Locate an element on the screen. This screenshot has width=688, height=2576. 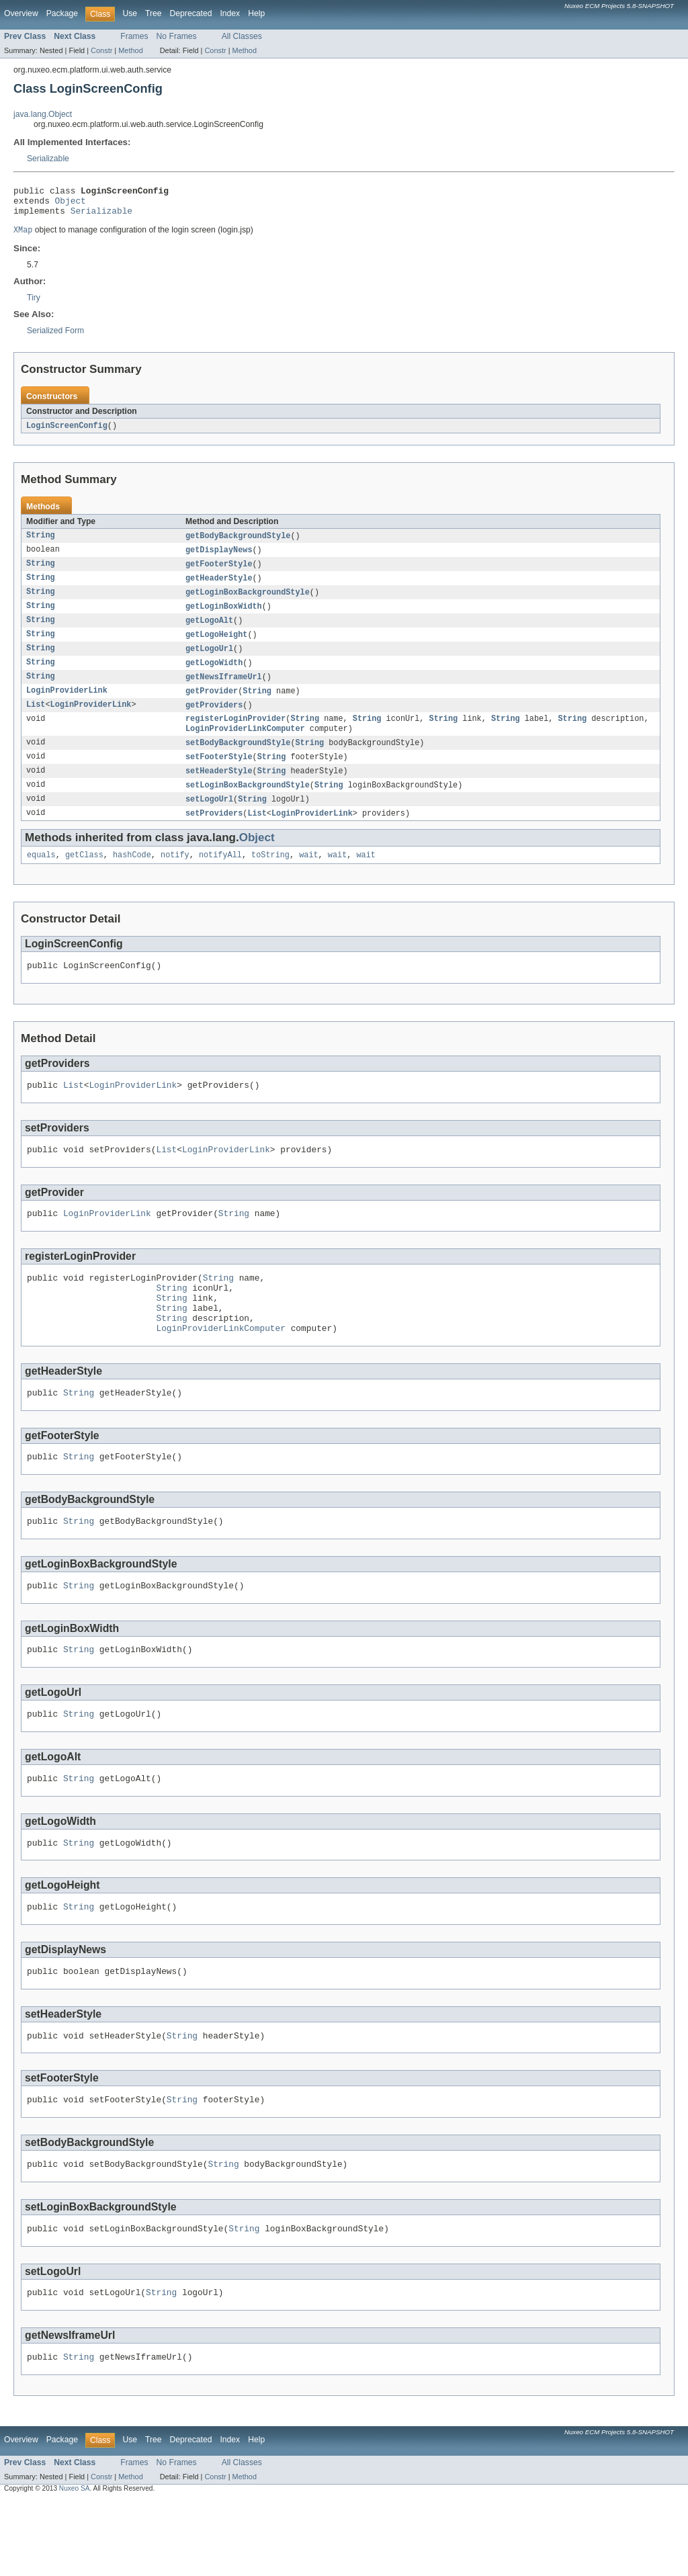
LoginProviderLink is located at coordinates (67, 706).